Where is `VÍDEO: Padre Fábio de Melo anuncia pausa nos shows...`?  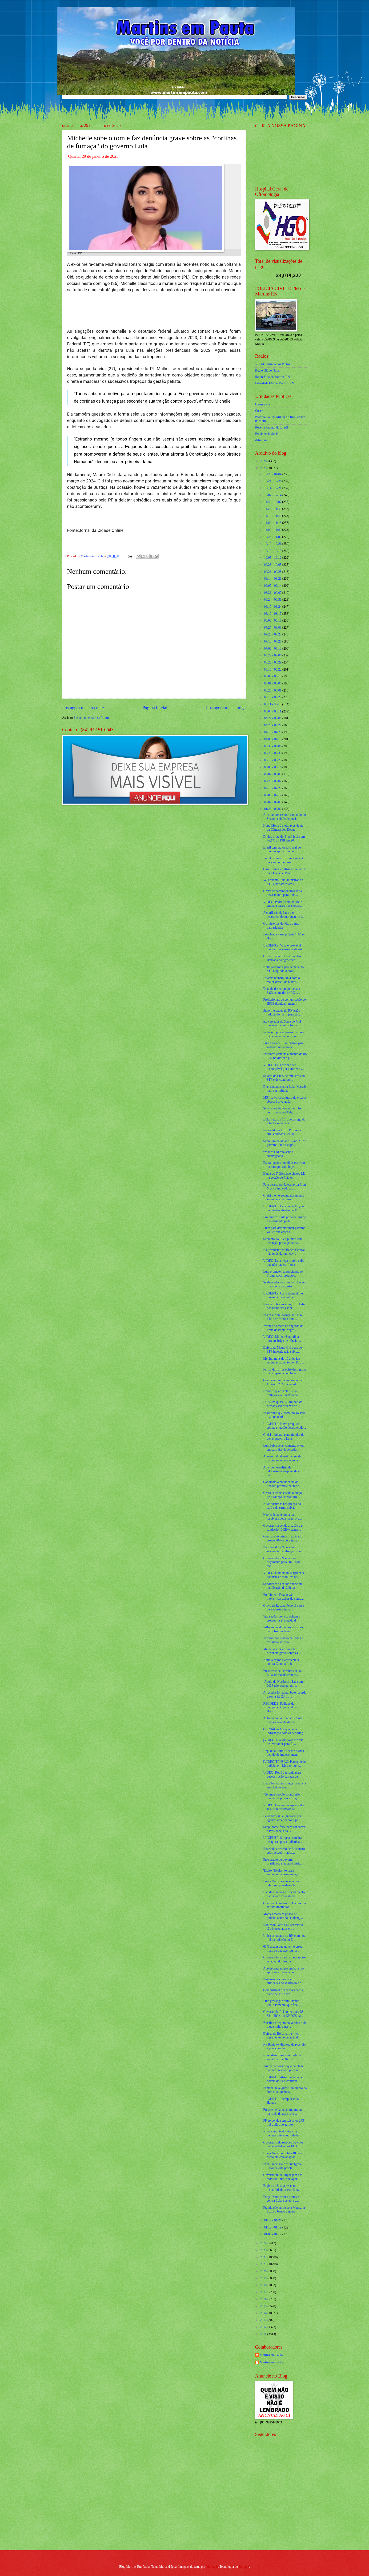
VÍDEO: Padre Fábio de Melo anuncia pausa nos shows... is located at coordinates (282, 904).